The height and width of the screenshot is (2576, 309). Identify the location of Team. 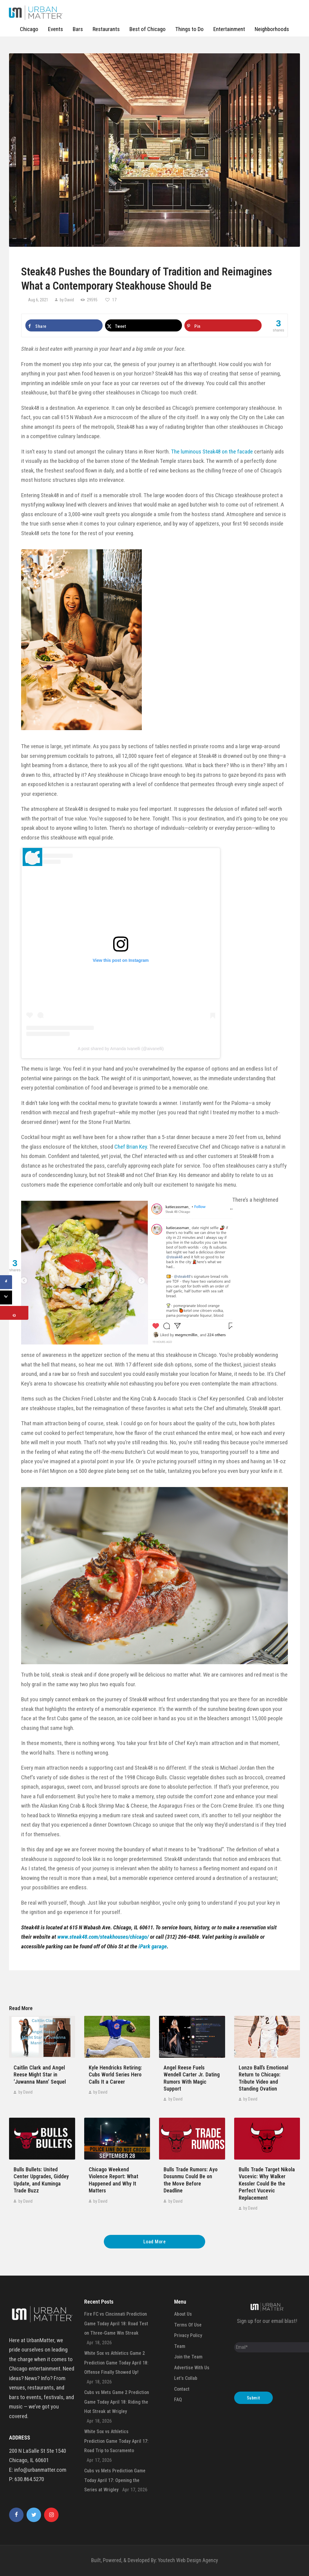
(179, 2346).